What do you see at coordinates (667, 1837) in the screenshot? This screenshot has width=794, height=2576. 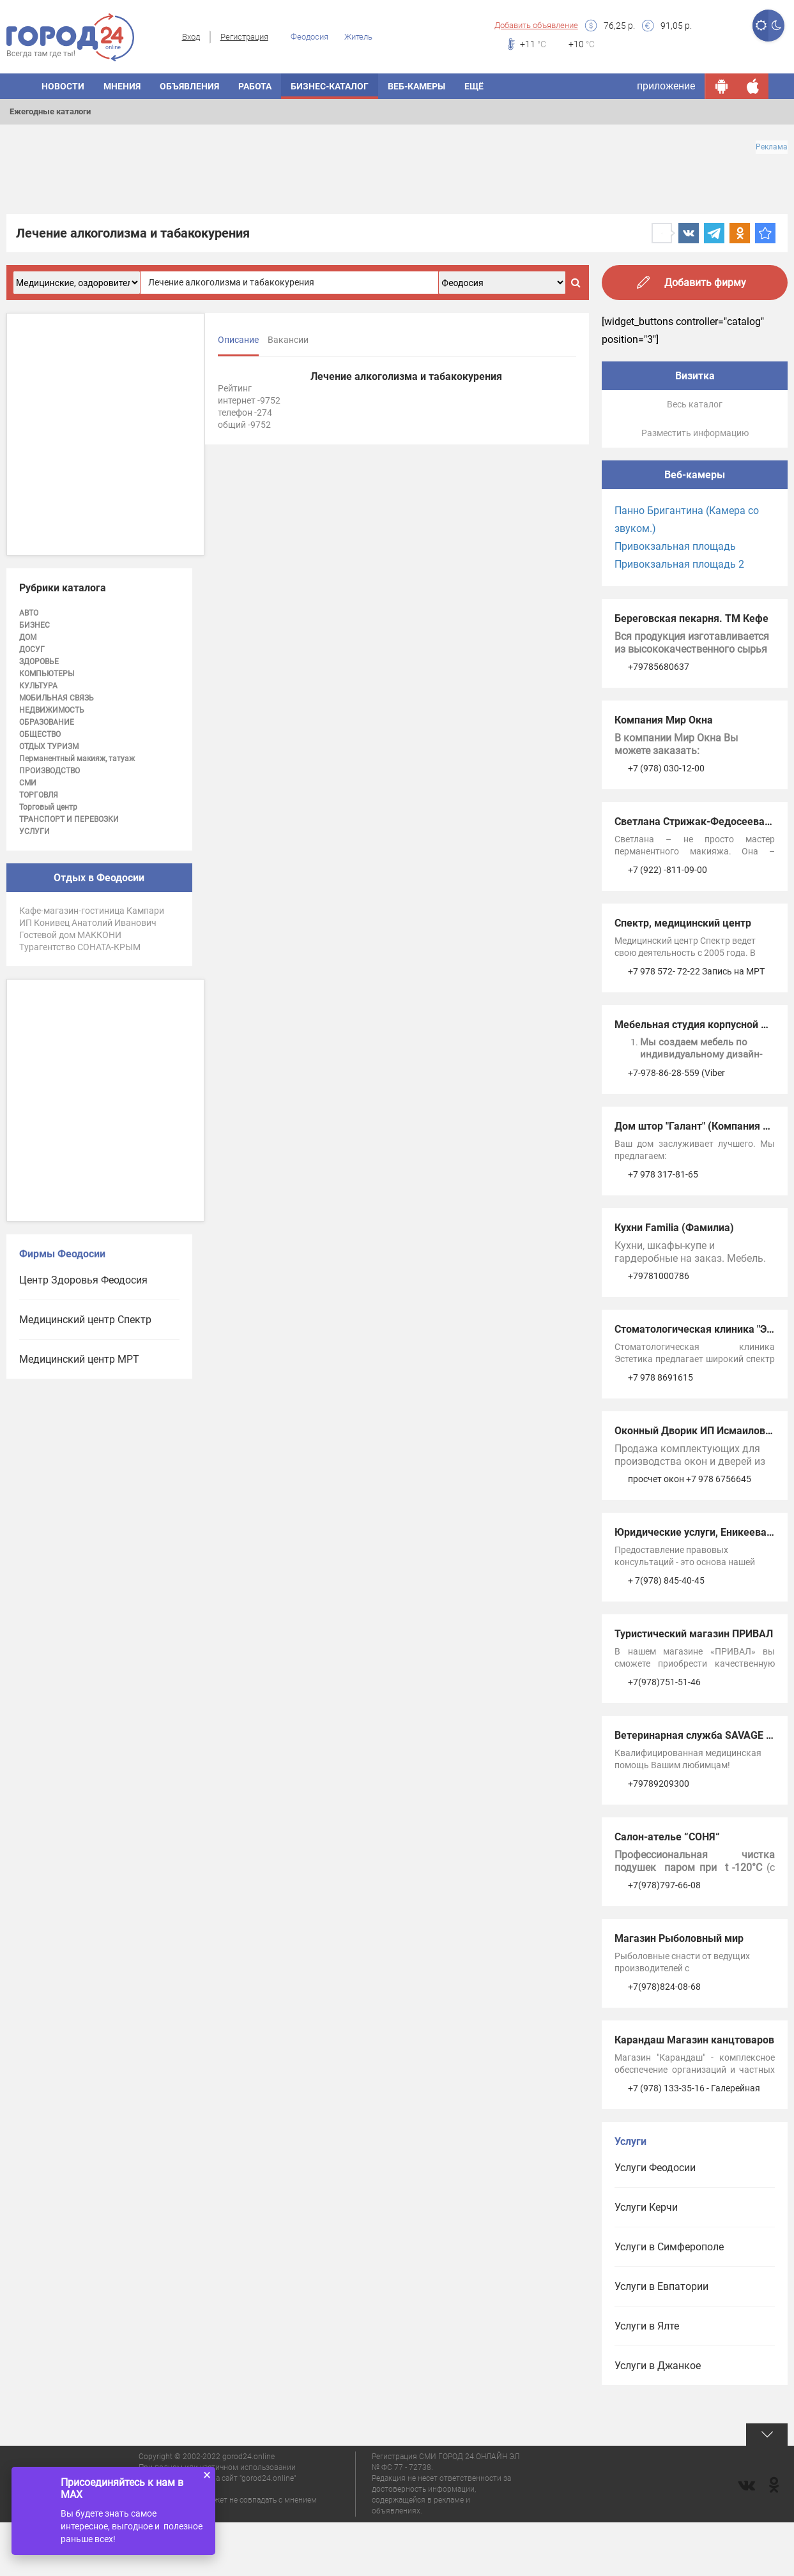 I see `Салон-ателье “СОНЯ“` at bounding box center [667, 1837].